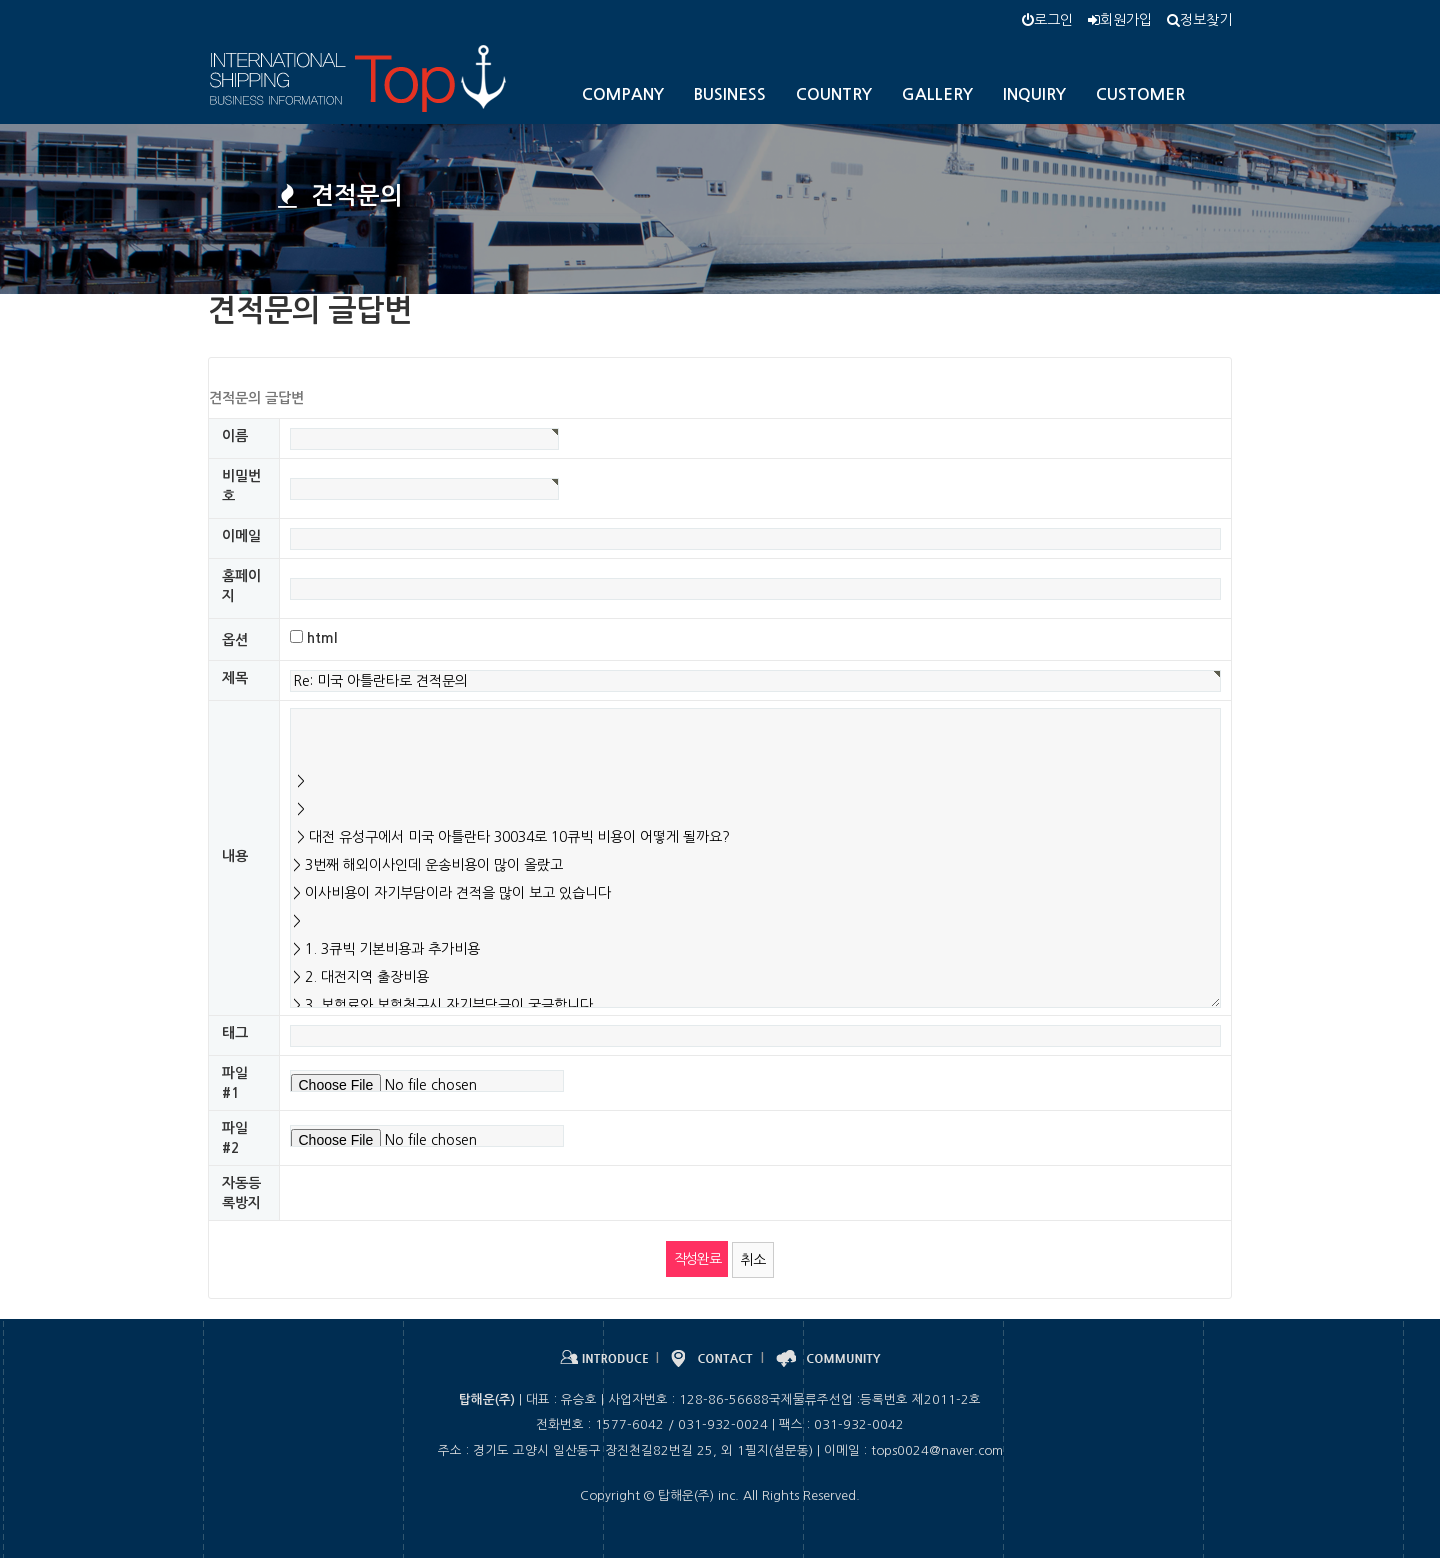 Image resolution: width=1440 pixels, height=1558 pixels. I want to click on 이메일, so click(241, 536).